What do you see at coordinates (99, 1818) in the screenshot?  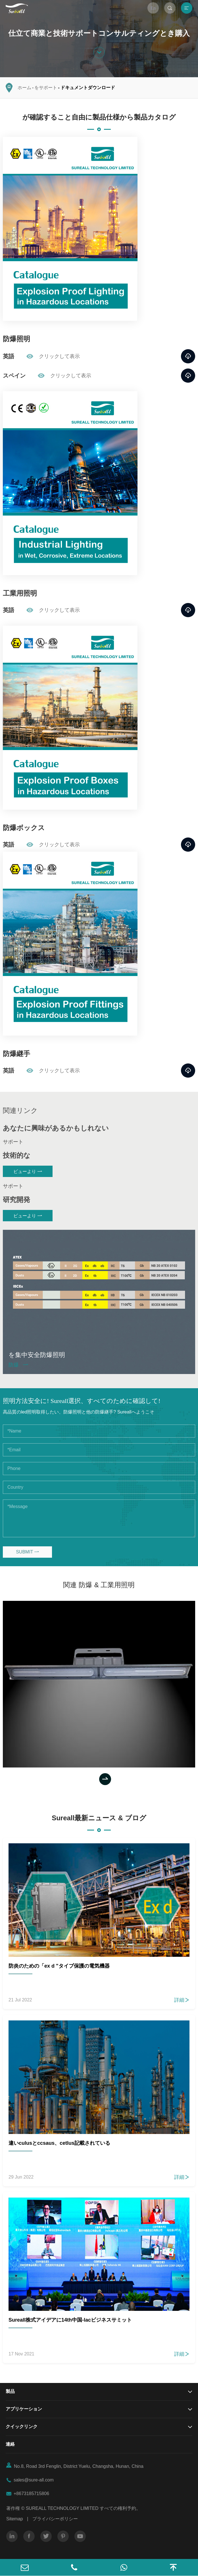 I see `Sureall最新ニュース & ブログ` at bounding box center [99, 1818].